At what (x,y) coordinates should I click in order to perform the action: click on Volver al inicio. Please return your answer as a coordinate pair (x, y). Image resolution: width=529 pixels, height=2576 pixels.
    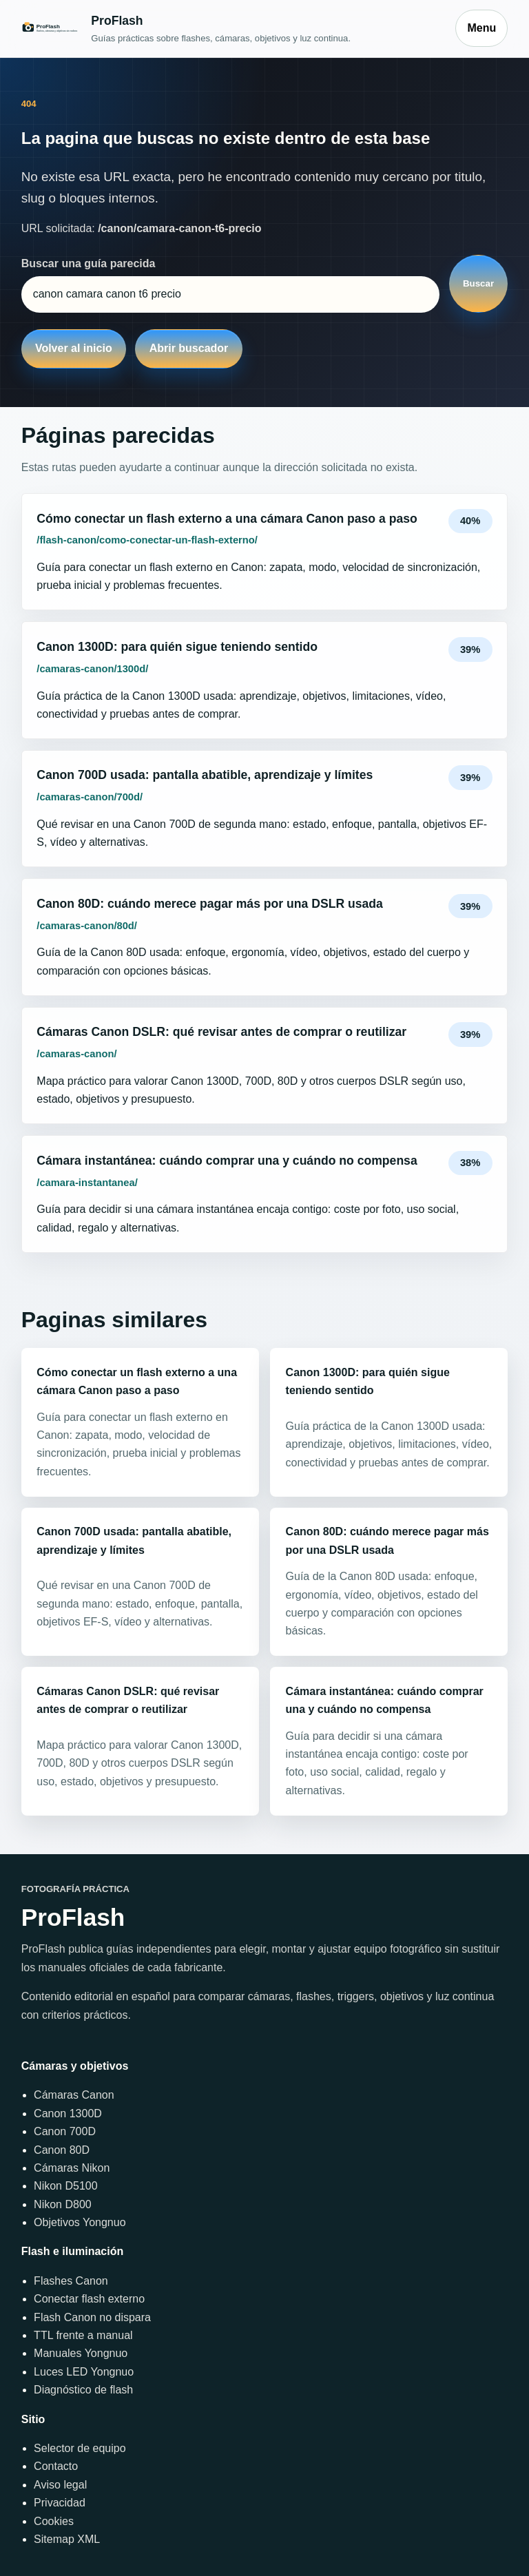
    Looking at the image, I should click on (73, 348).